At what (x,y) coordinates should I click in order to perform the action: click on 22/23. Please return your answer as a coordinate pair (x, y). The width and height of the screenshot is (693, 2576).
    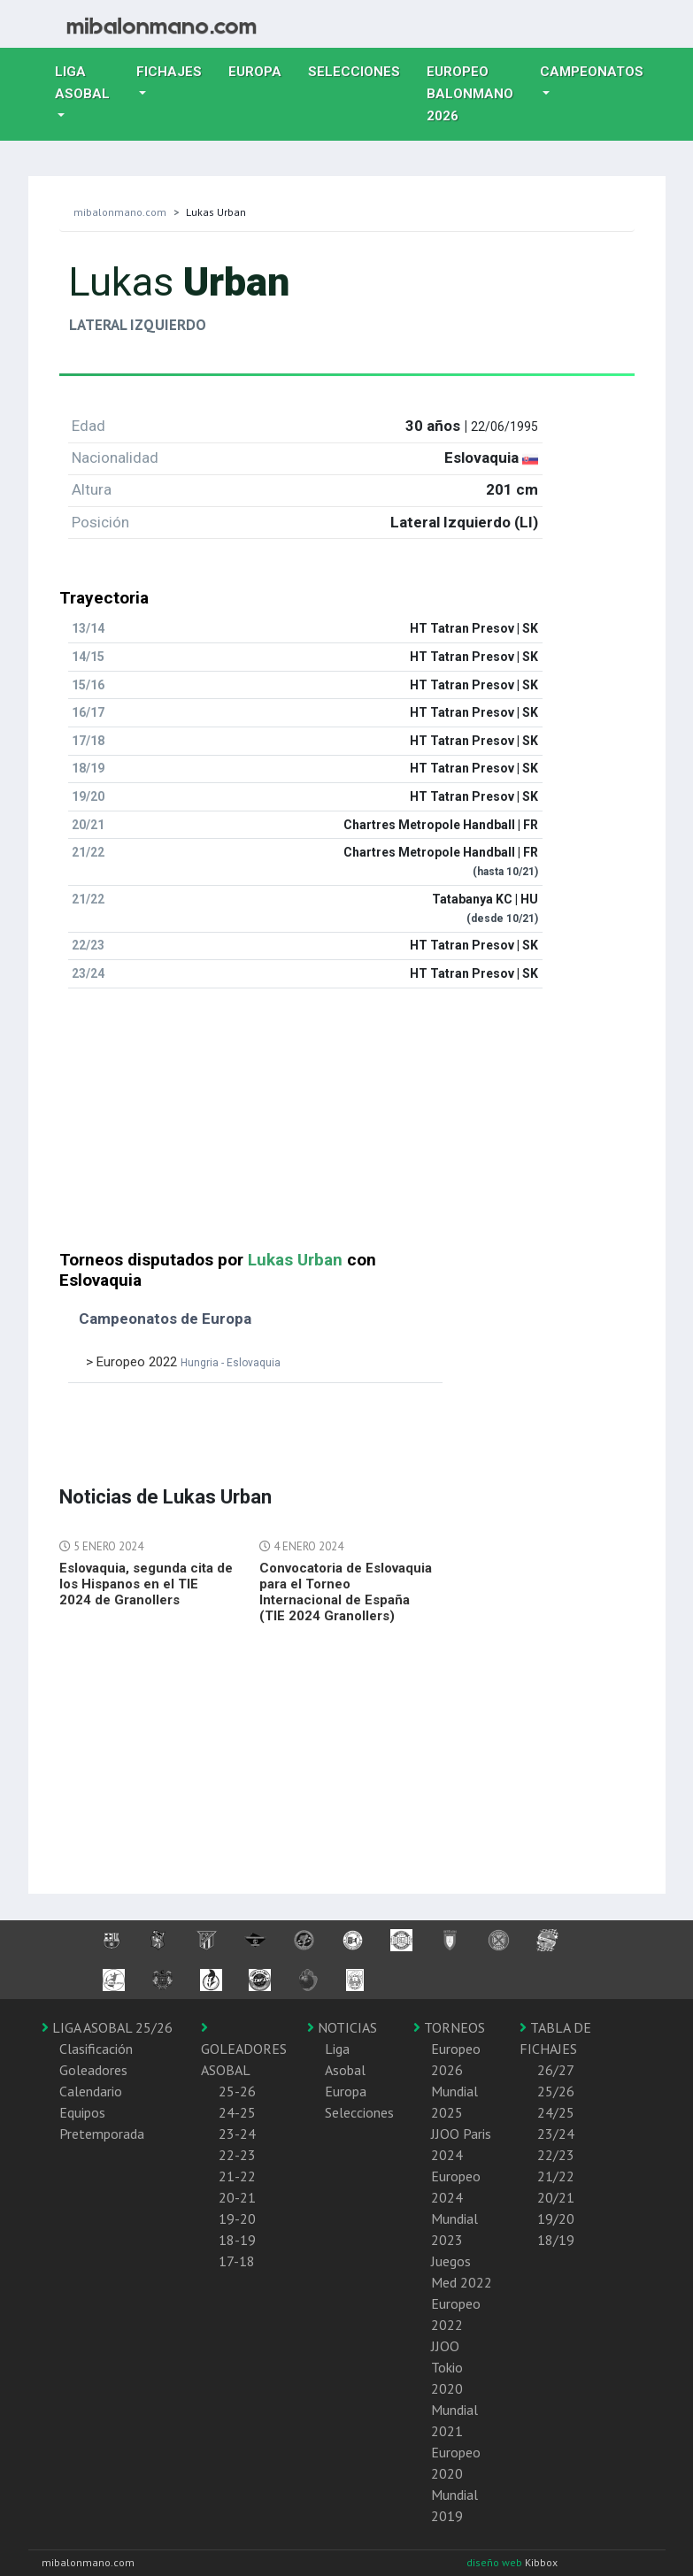
    Looking at the image, I should click on (555, 2155).